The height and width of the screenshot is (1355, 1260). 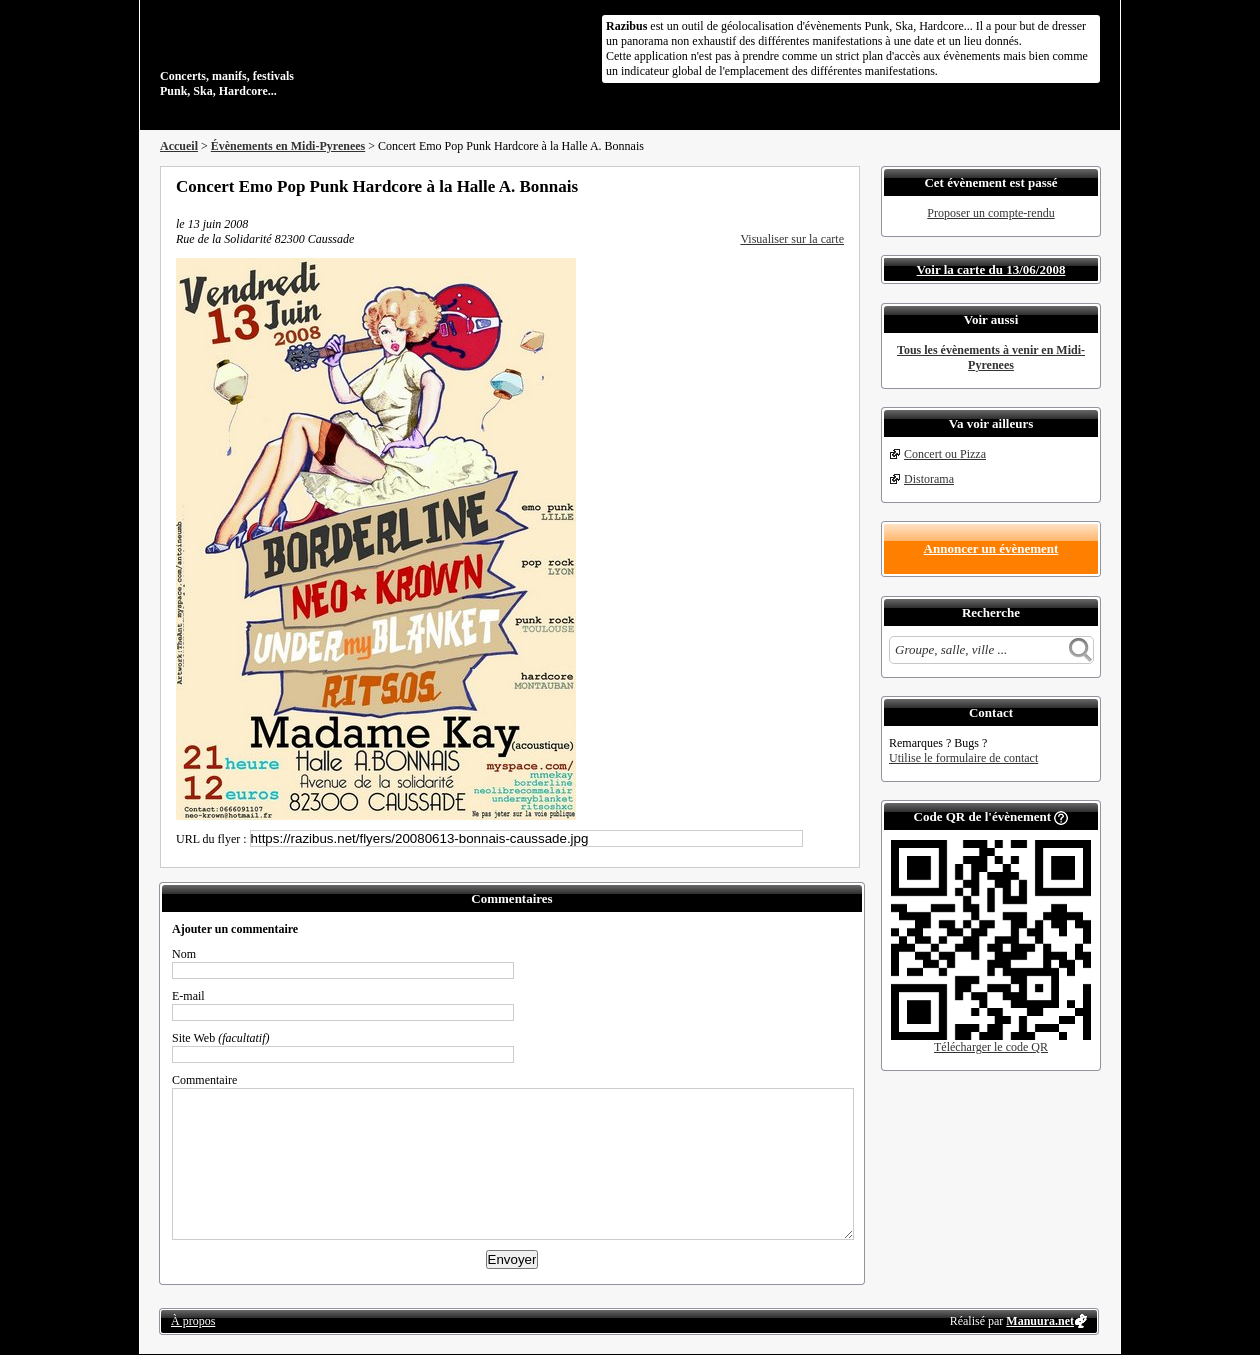 I want to click on Annoncer un évènement, so click(x=991, y=548).